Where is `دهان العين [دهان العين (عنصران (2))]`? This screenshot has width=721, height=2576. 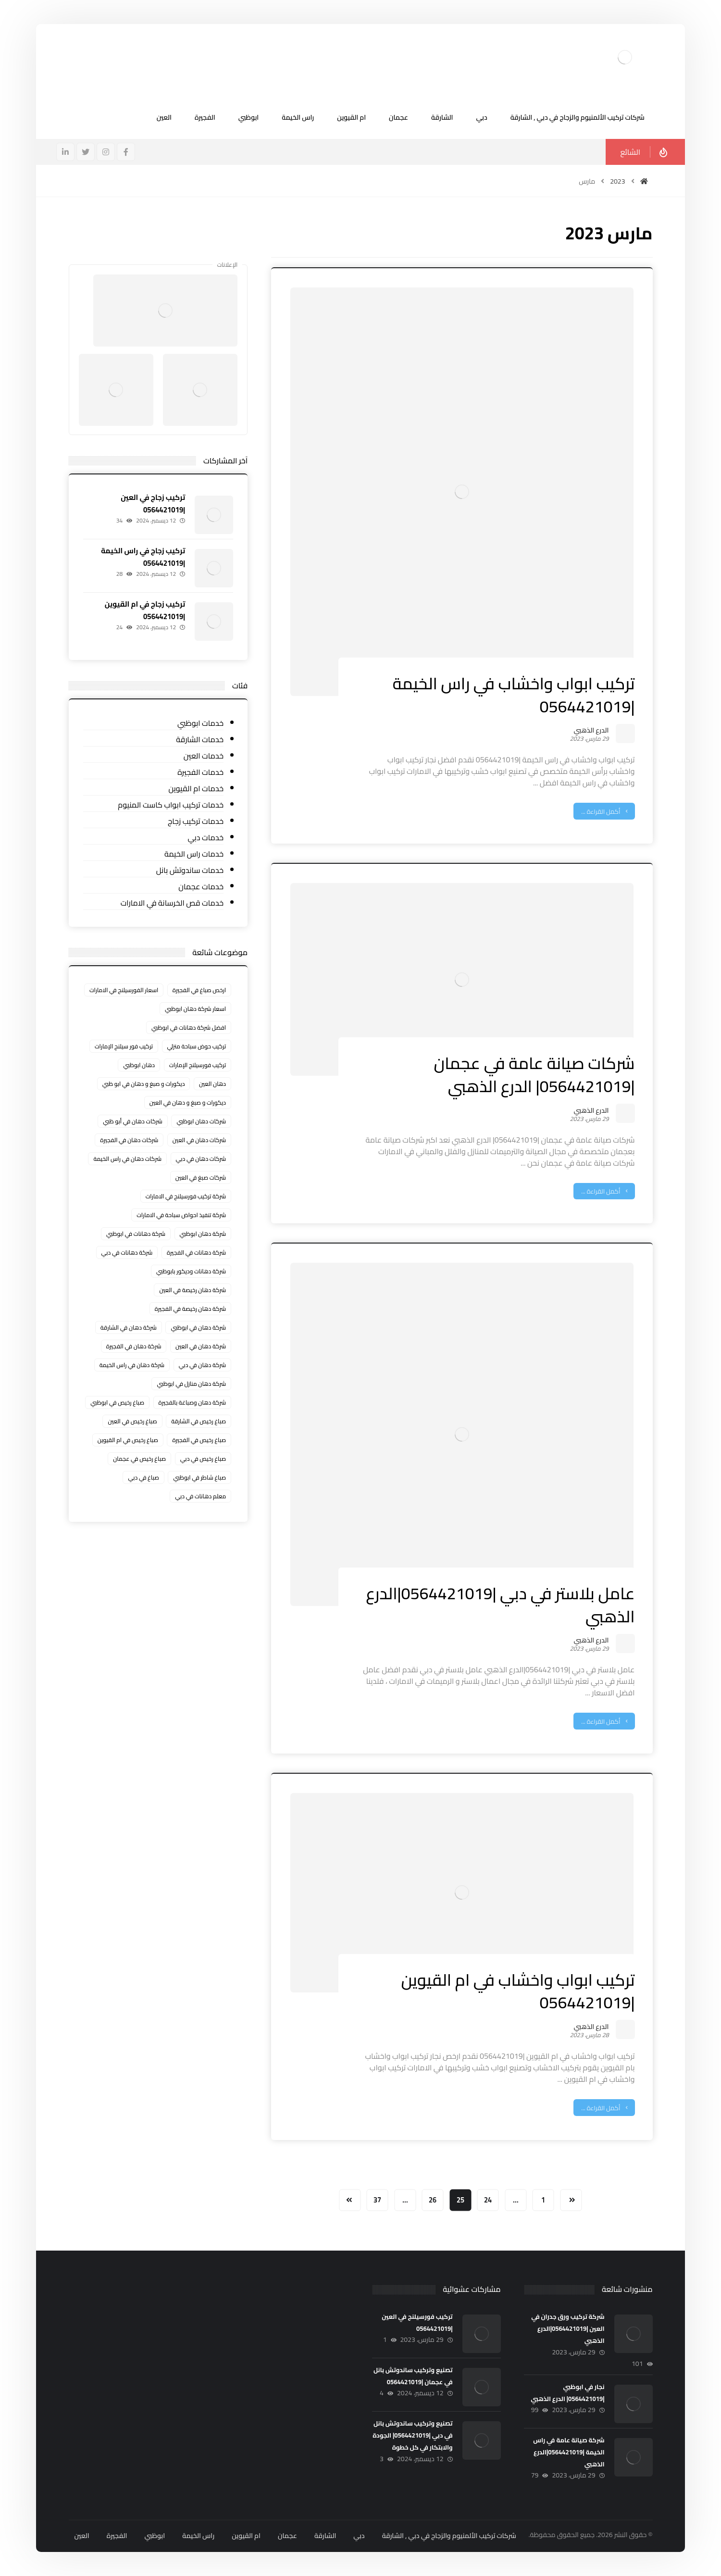 دهان العين [دهان العين (عنصران (2))] is located at coordinates (212, 1083).